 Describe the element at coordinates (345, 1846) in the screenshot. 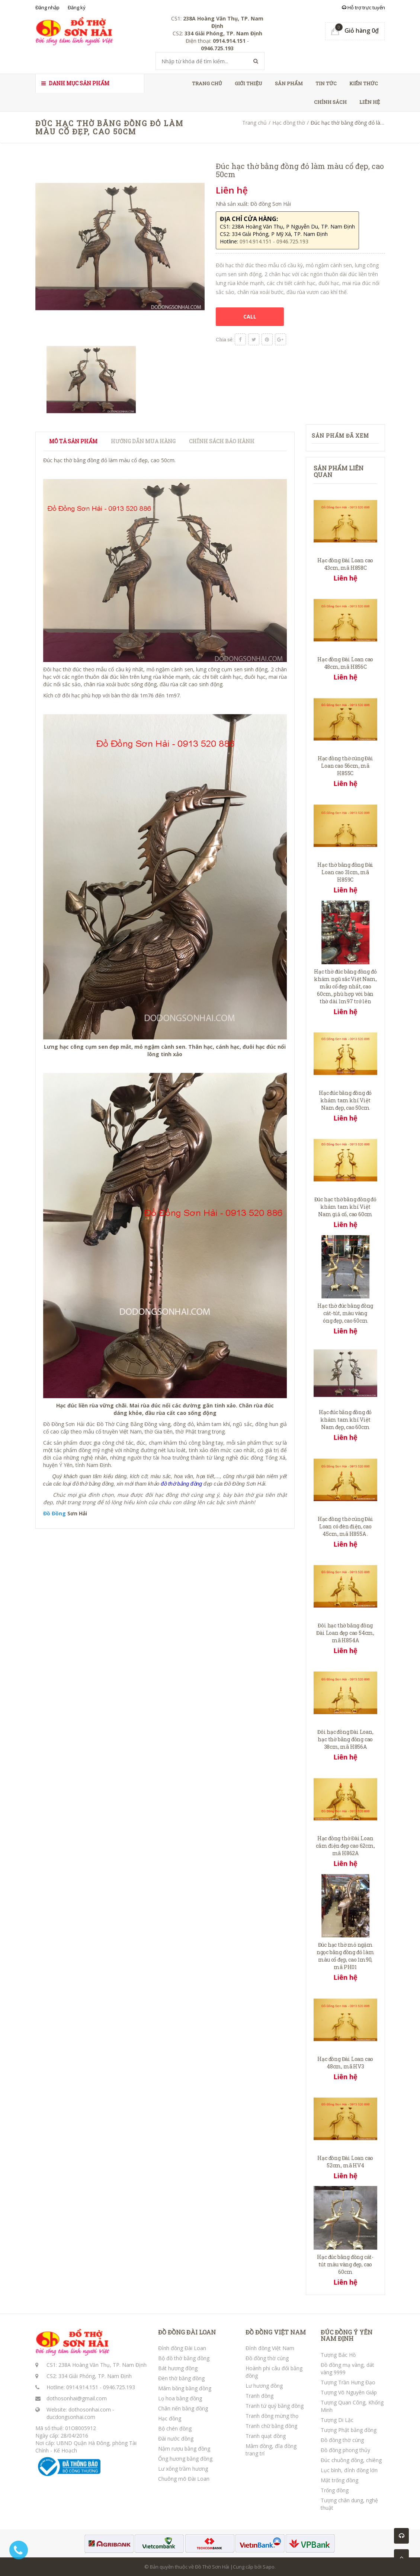

I see `Hạc đồng thờ Đài Loan cắm điện đẹp cao 62cm, mã H862A` at that location.